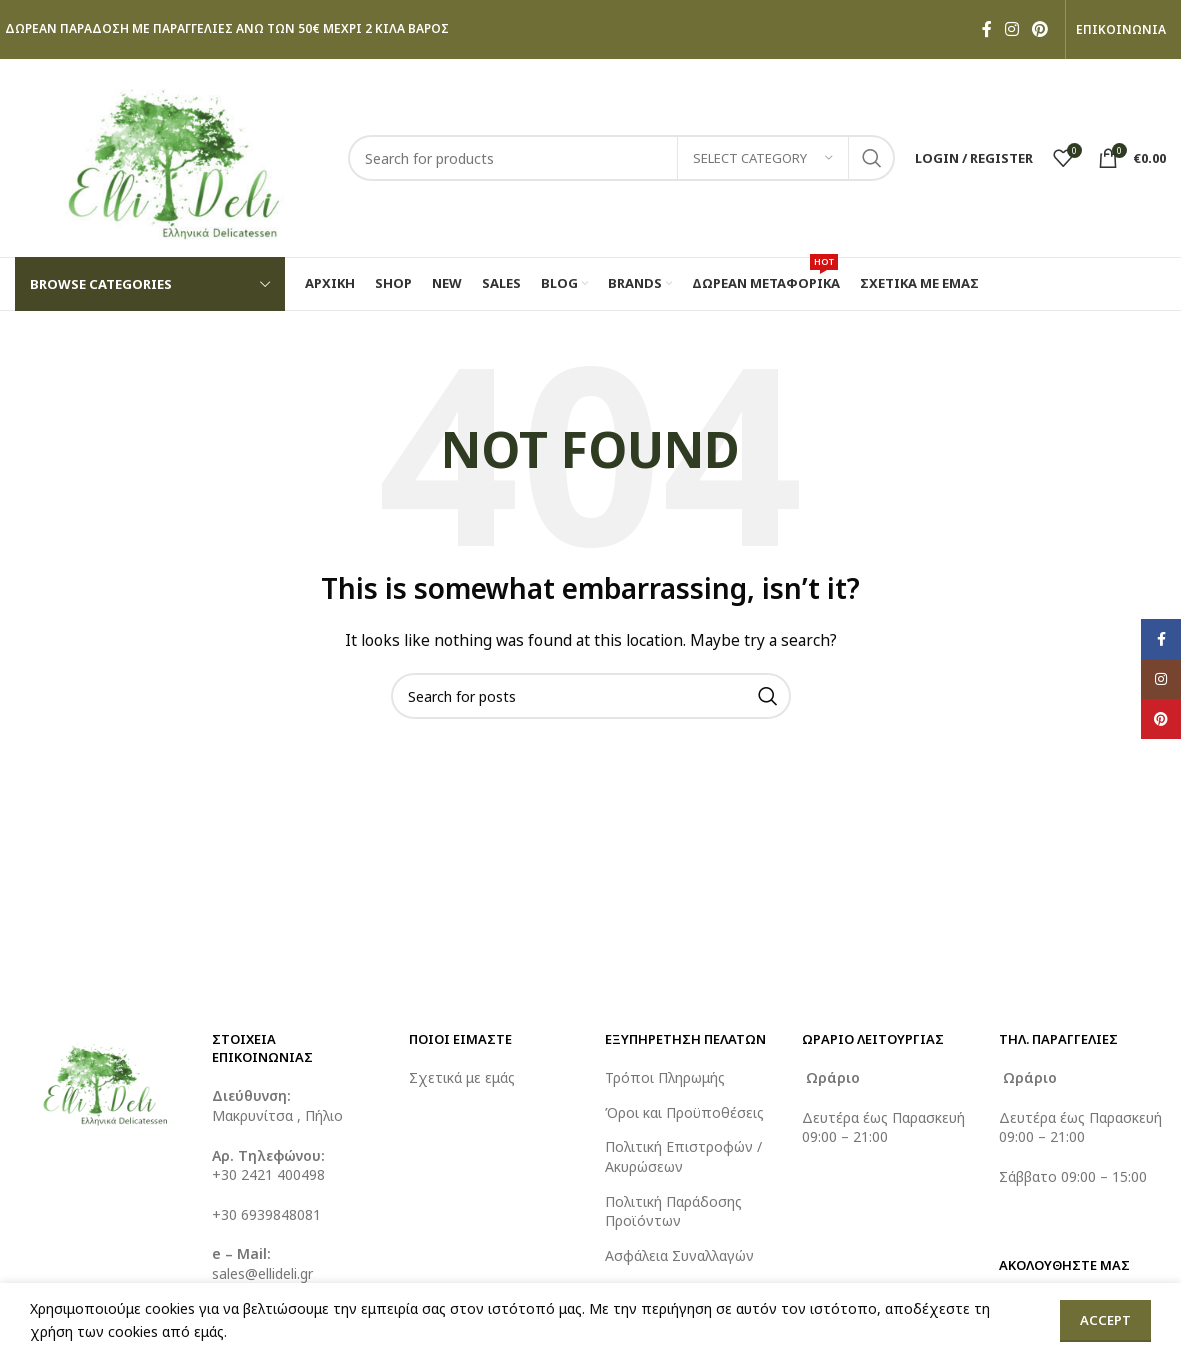 The image size is (1181, 1358). Describe the element at coordinates (1105, 1320) in the screenshot. I see `Accept` at that location.